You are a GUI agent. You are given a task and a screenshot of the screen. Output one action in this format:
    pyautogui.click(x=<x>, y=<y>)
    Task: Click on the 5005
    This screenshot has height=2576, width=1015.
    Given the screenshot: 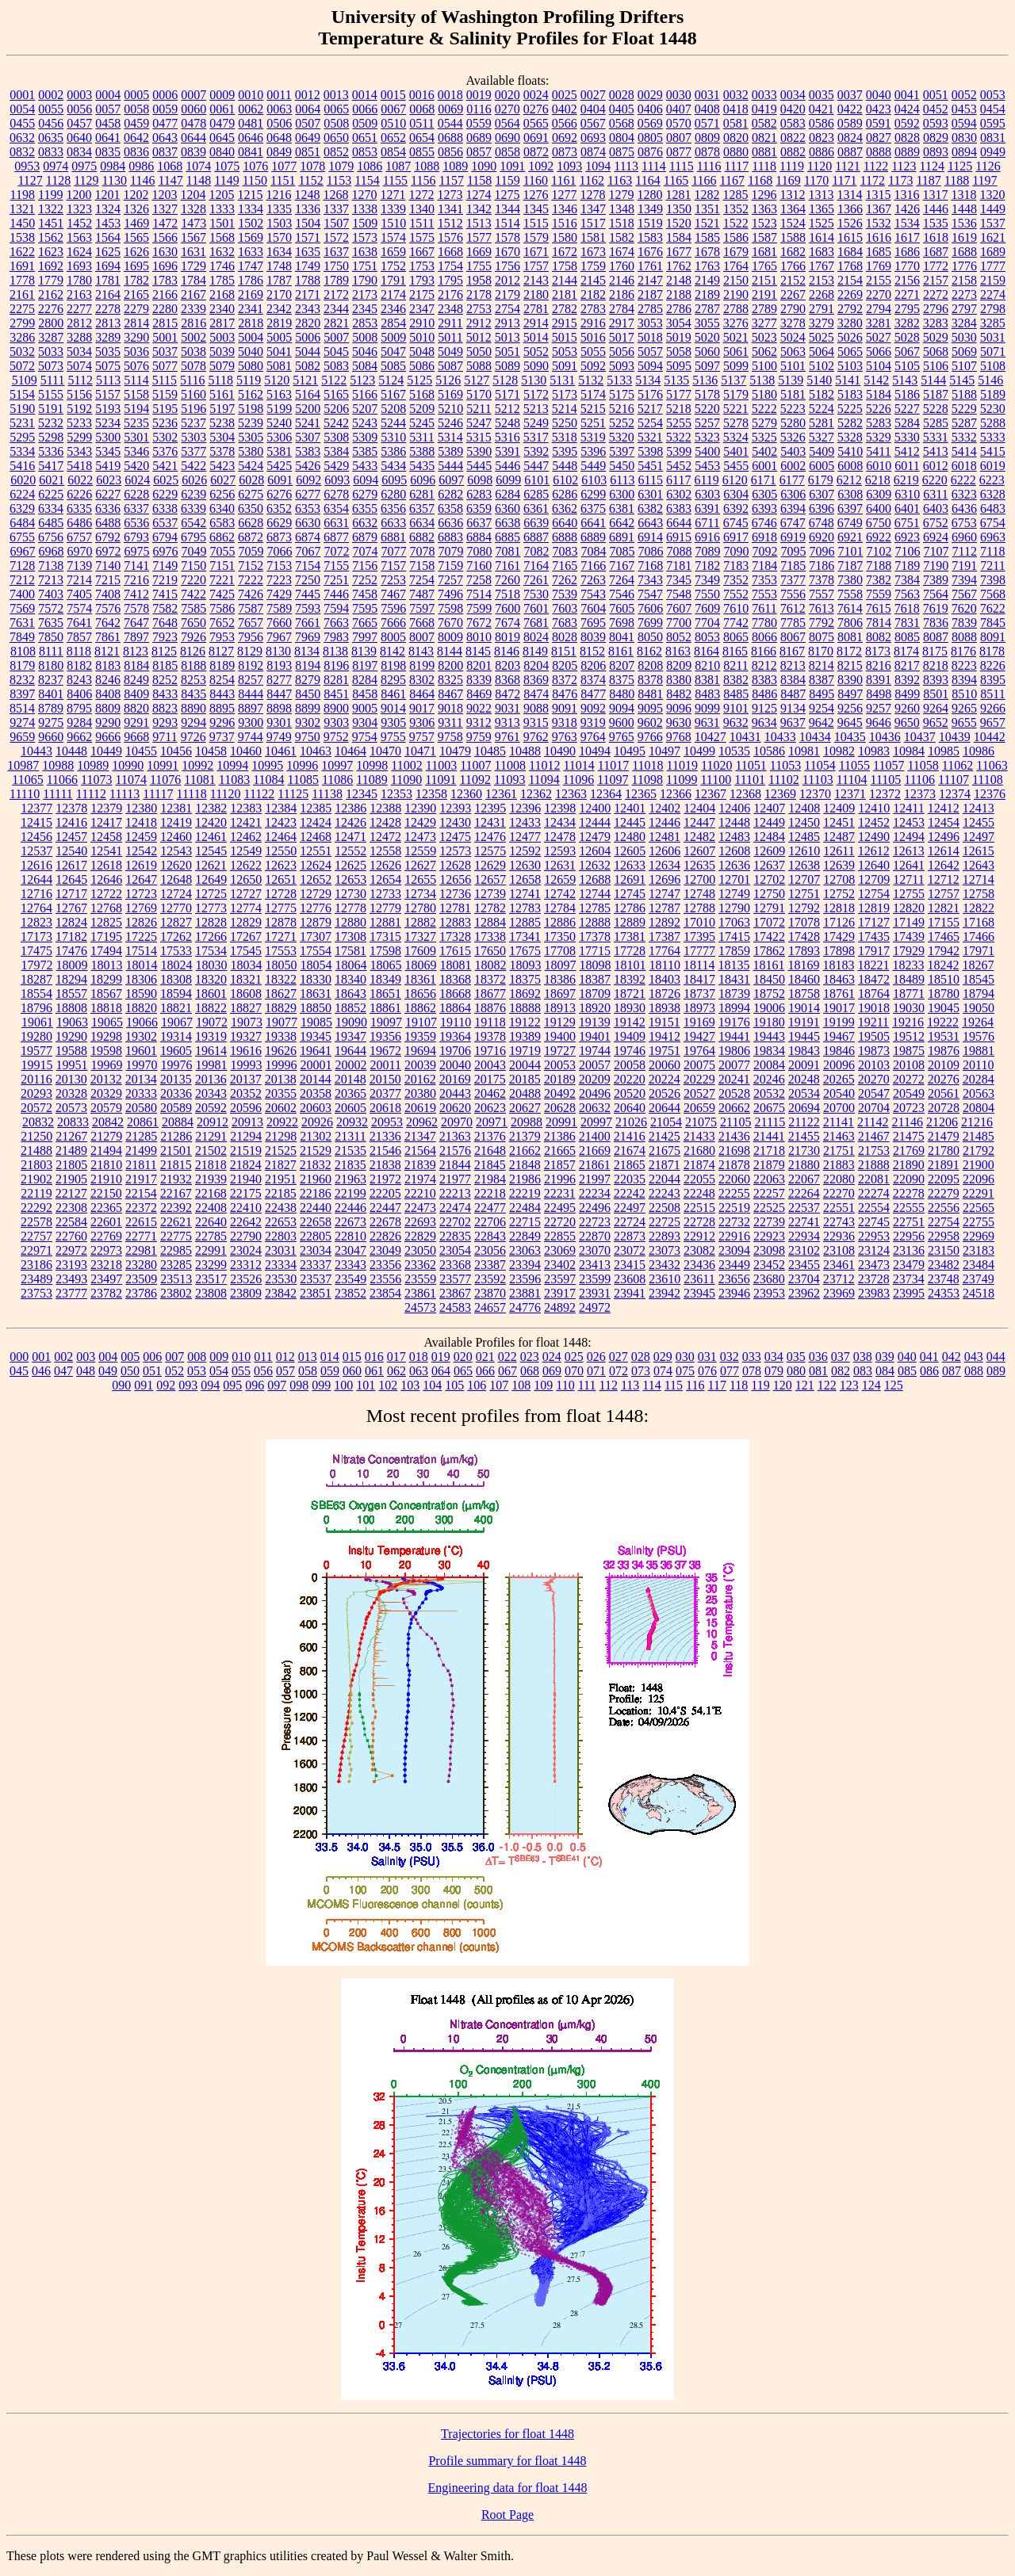 What is the action you would take?
    pyautogui.click(x=279, y=337)
    